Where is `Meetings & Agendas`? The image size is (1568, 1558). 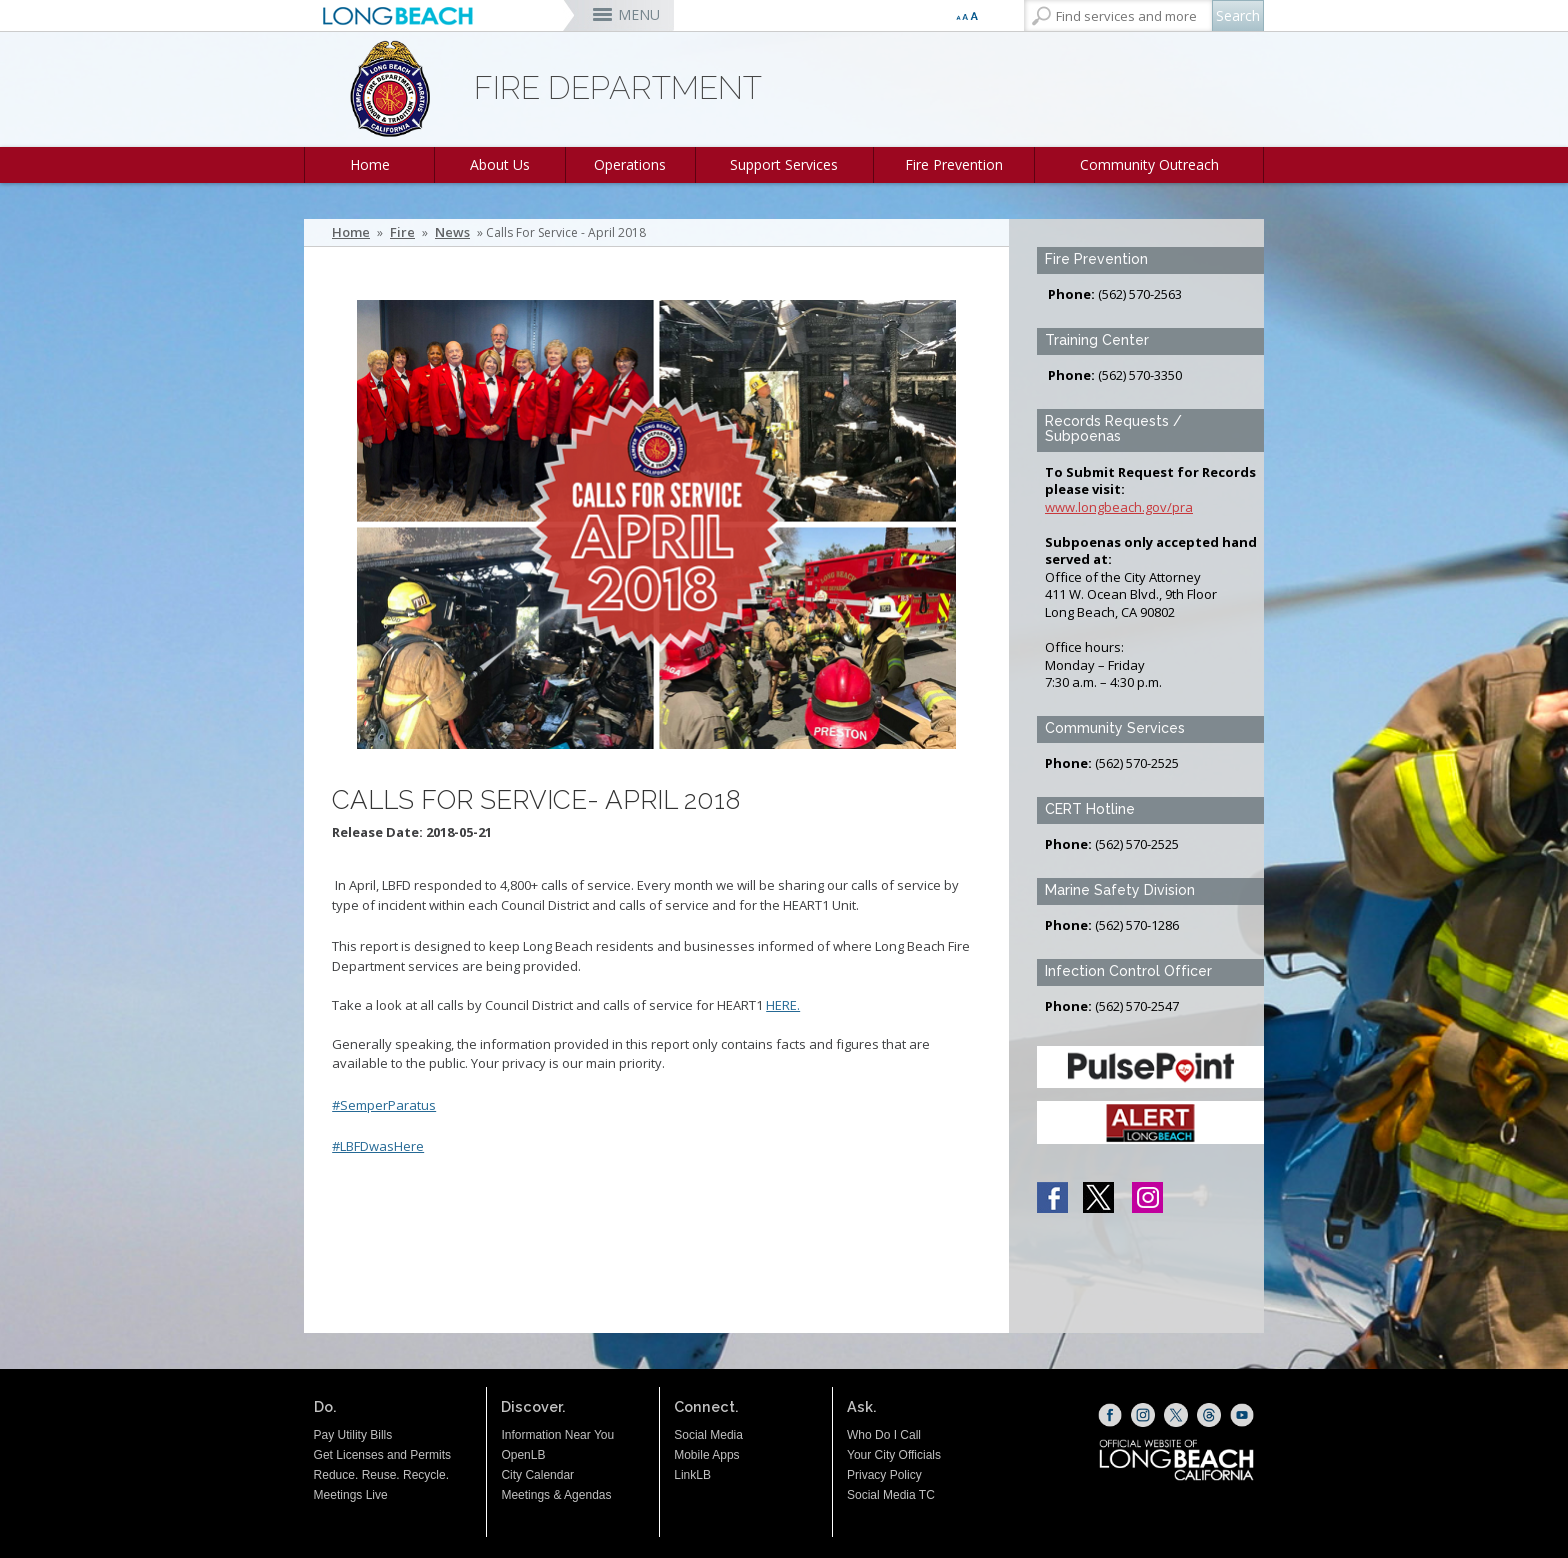 Meetings & Agendas is located at coordinates (556, 1495).